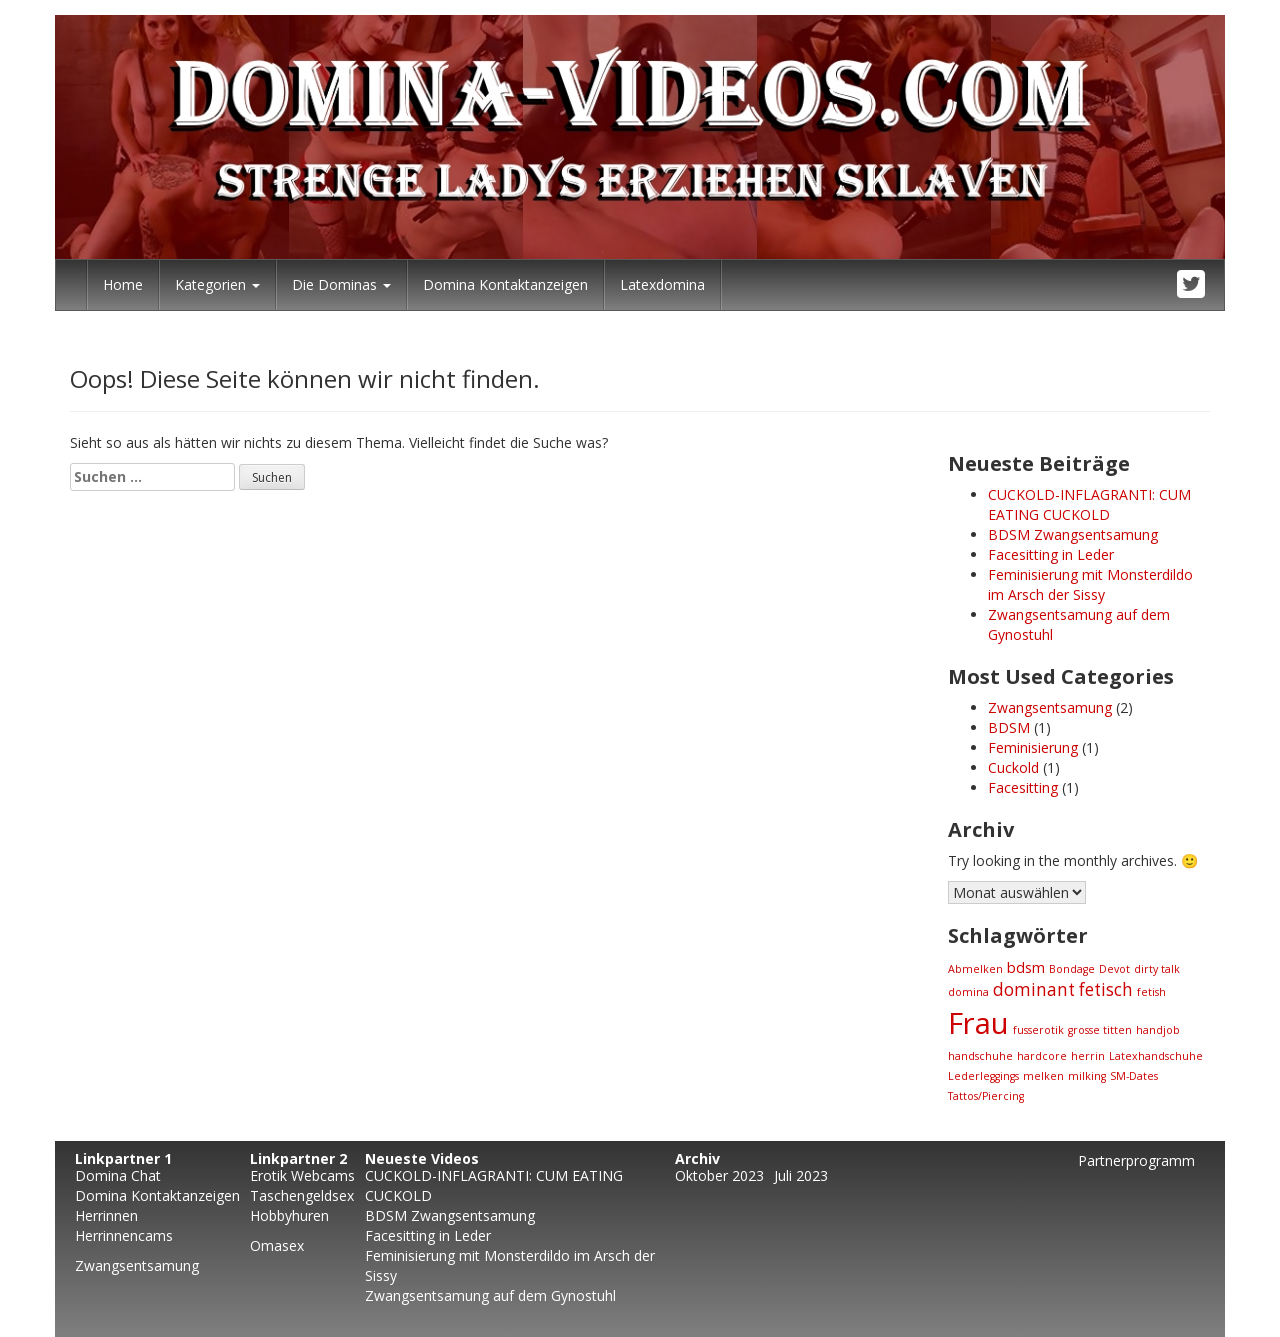  I want to click on herrin [herrin (1 Eintrag)], so click(1088, 1056).